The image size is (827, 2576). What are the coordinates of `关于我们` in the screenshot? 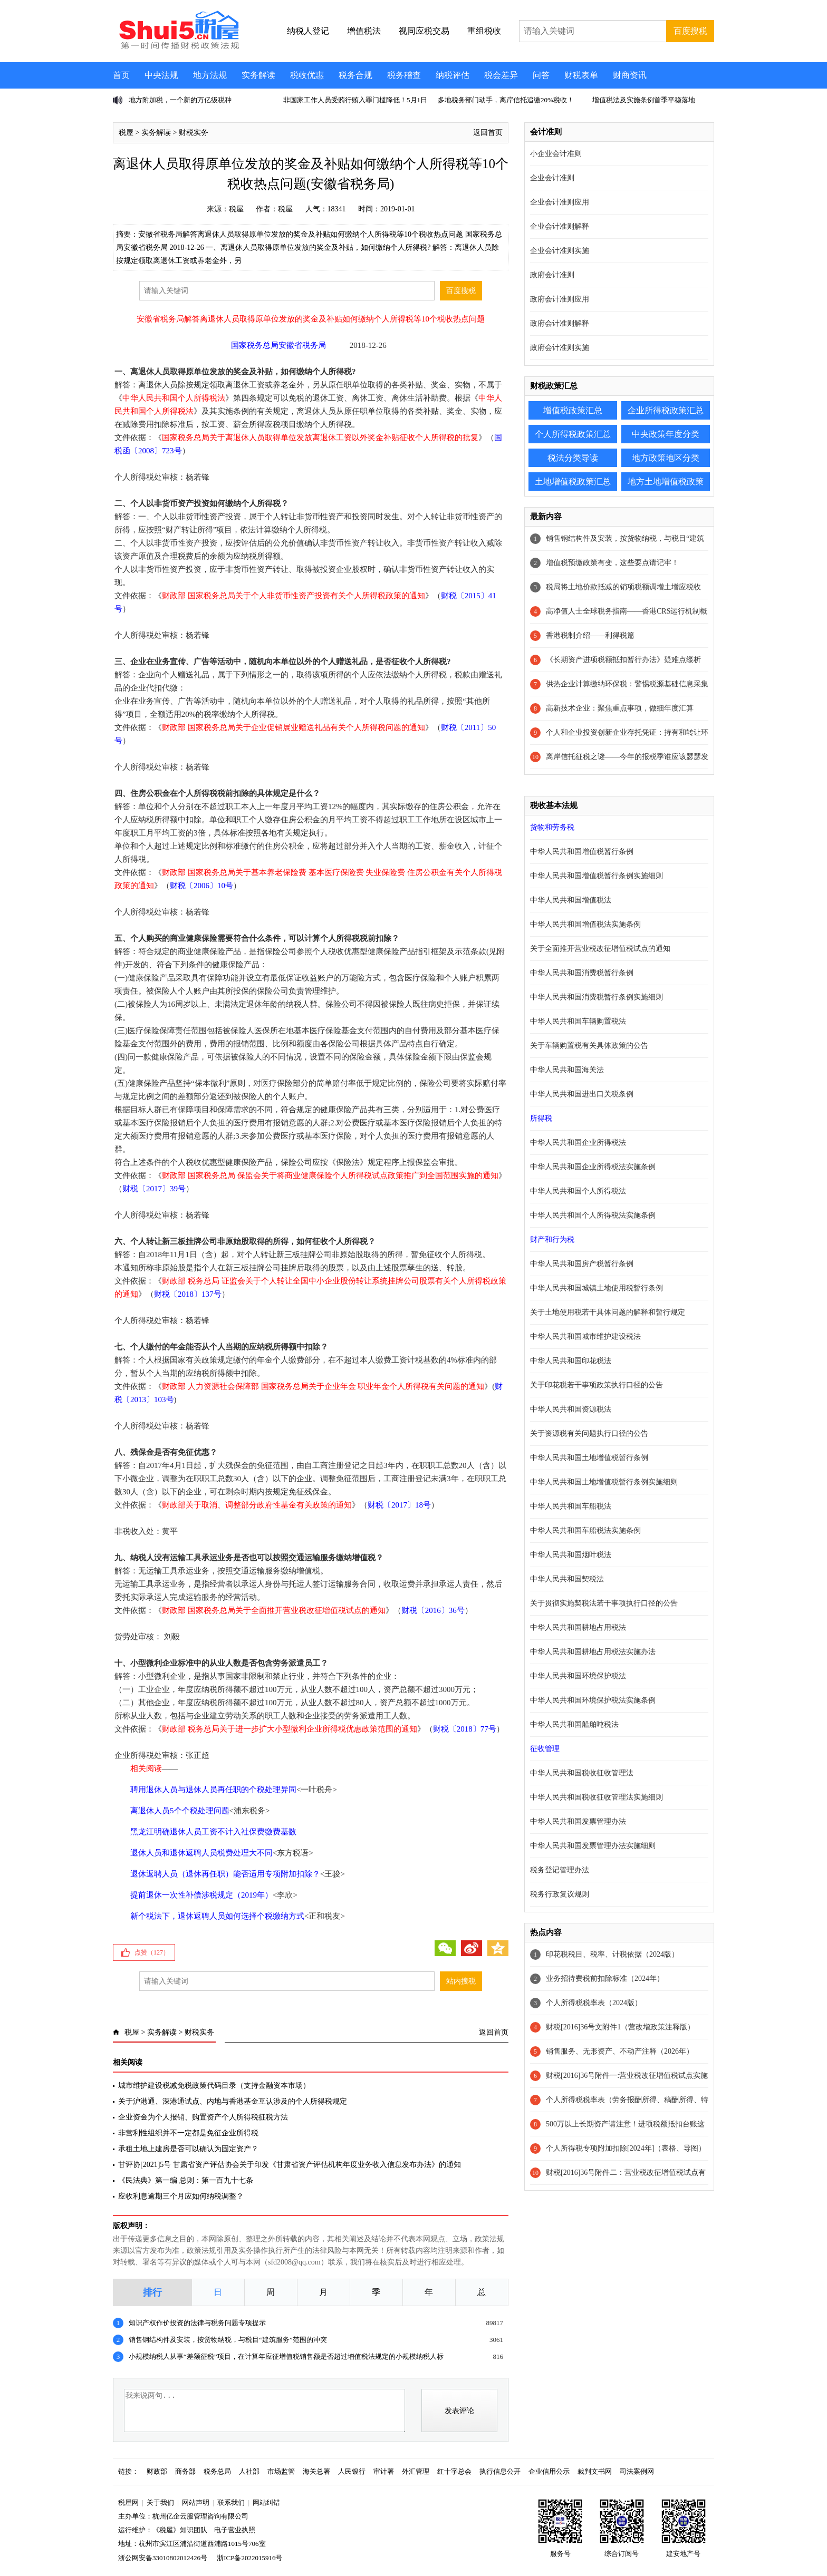 It's located at (160, 2502).